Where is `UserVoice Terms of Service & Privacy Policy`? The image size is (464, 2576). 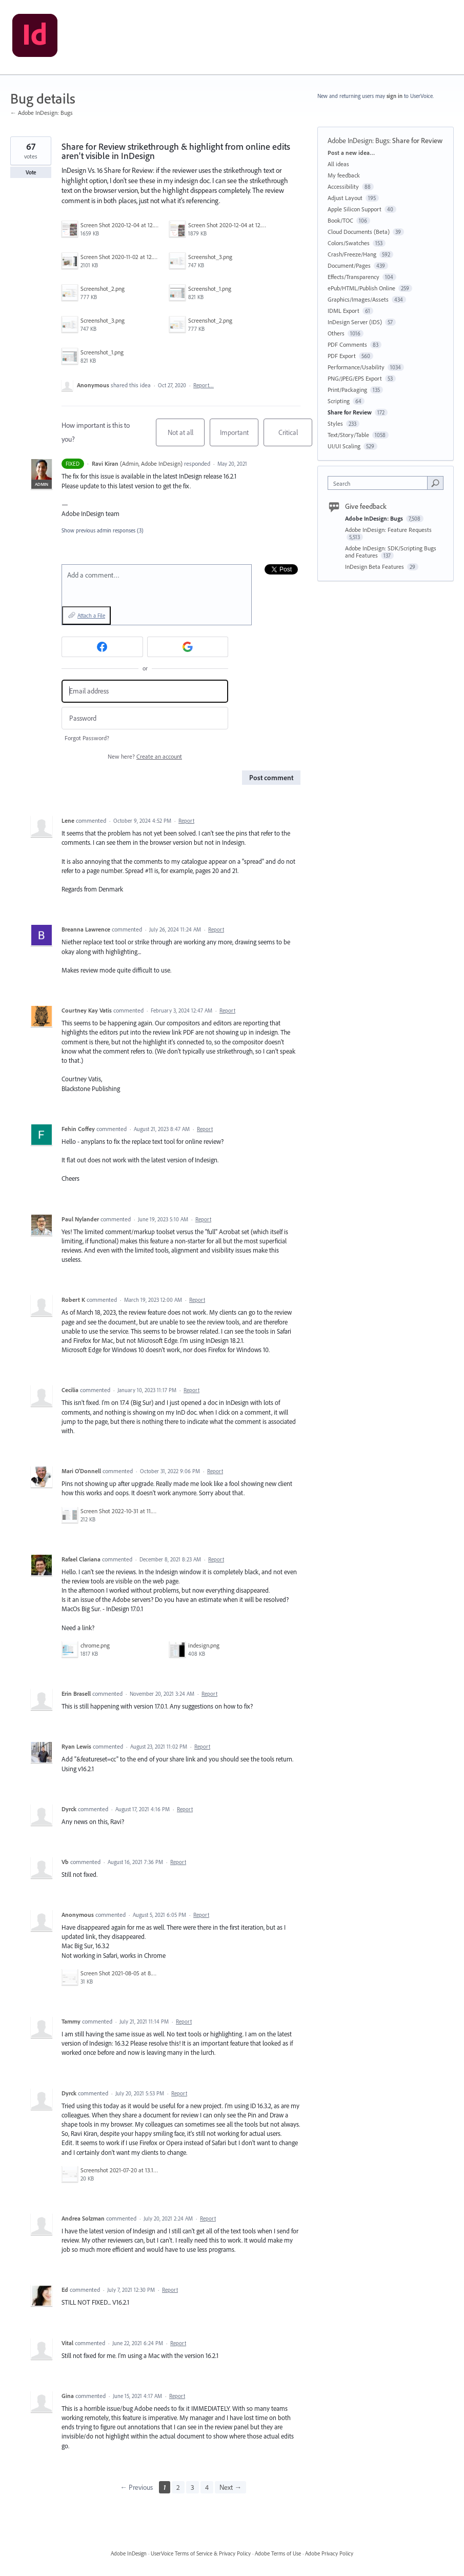 UserVoice Terms of Service & Privacy Policy is located at coordinates (201, 2553).